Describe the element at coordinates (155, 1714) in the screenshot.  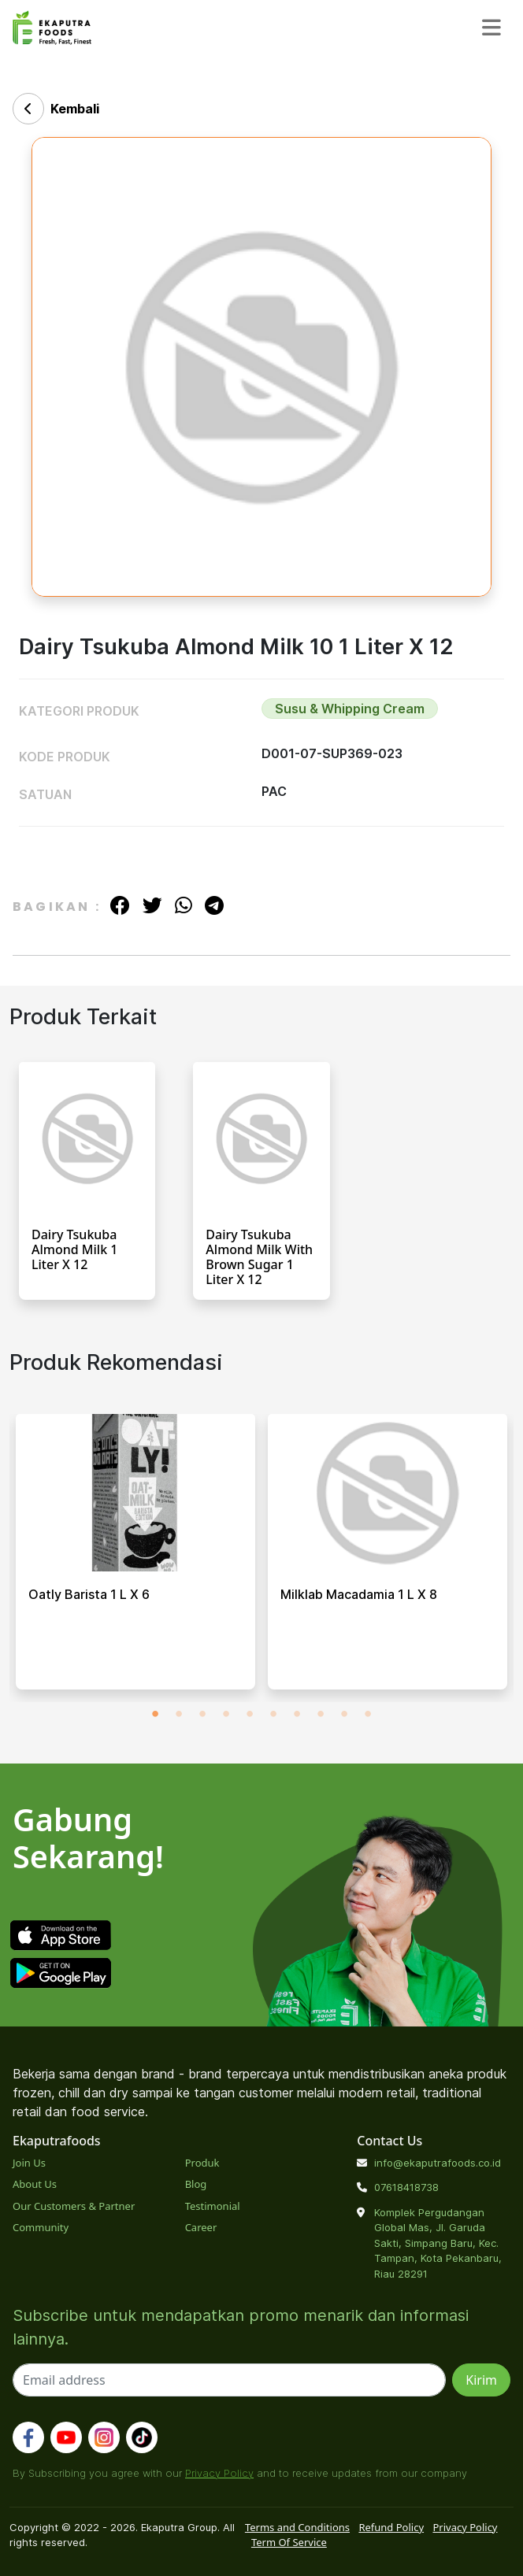
I see `1 [tab]` at that location.